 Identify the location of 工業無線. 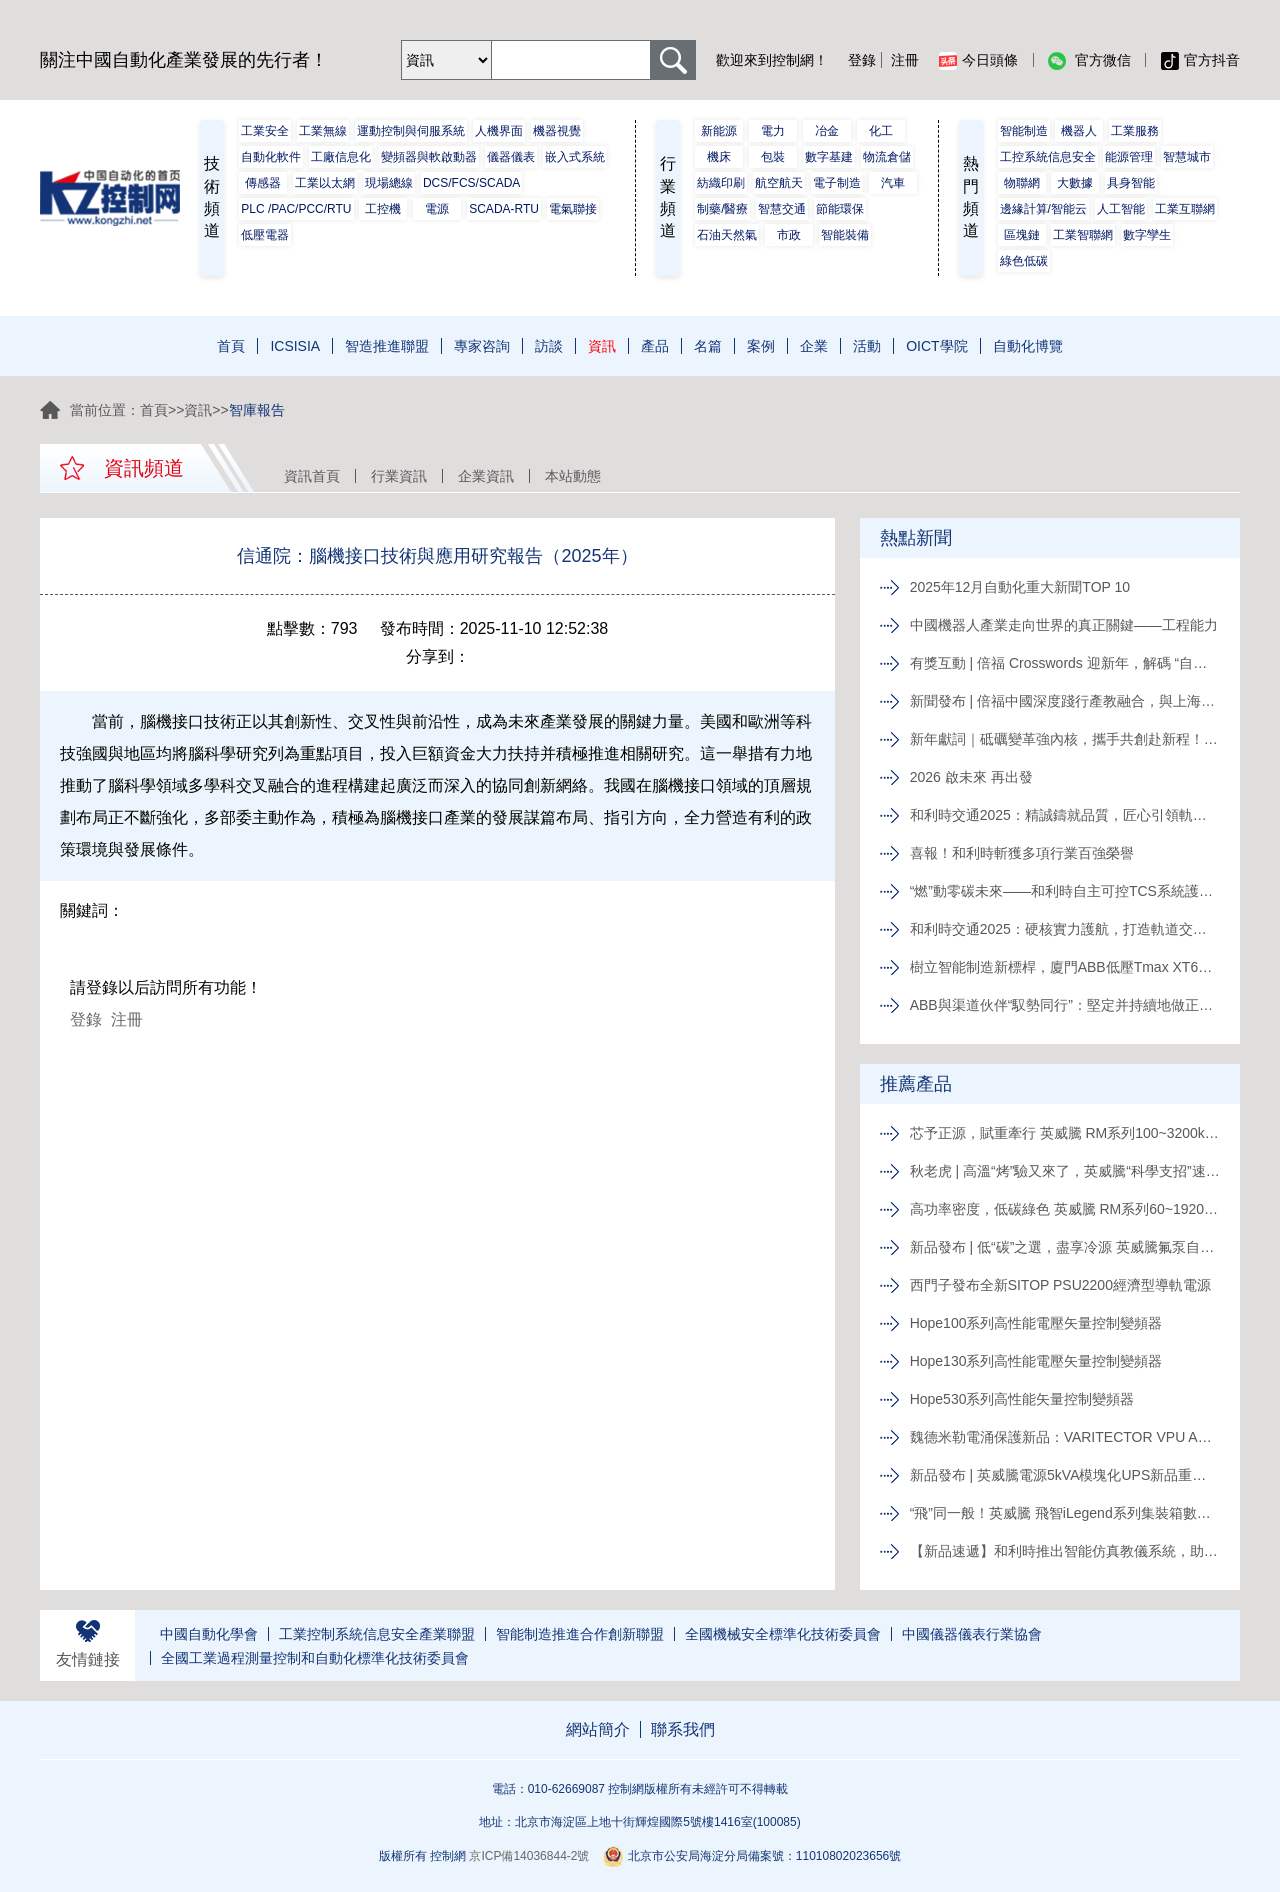
(323, 131).